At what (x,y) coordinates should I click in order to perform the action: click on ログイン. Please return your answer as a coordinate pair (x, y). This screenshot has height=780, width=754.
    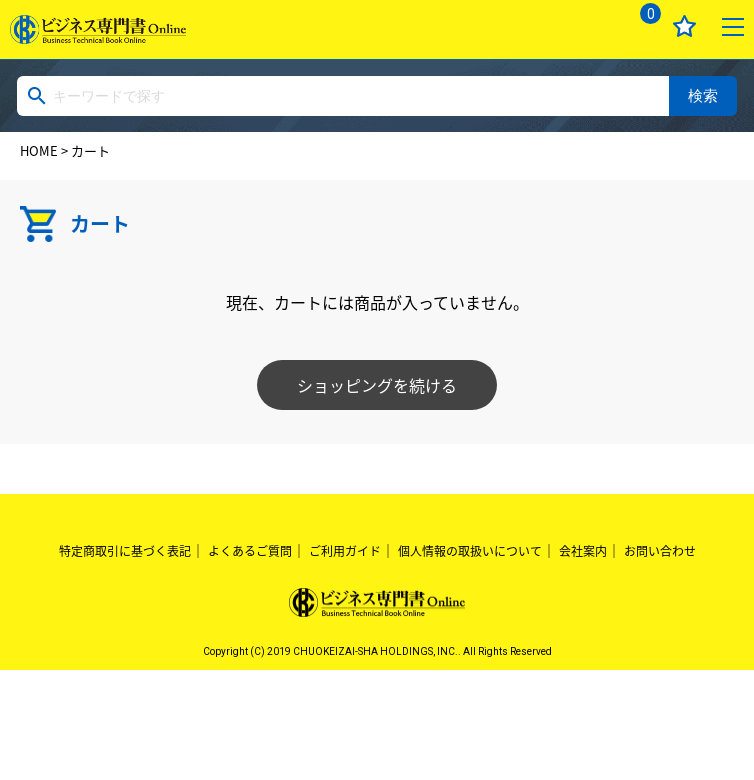
    Looking at the image, I should click on (590, 26).